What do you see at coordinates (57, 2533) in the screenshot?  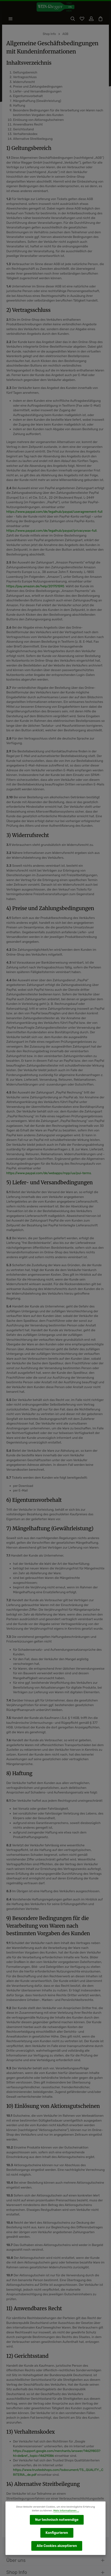 I see `Konfigurieren` at bounding box center [57, 2533].